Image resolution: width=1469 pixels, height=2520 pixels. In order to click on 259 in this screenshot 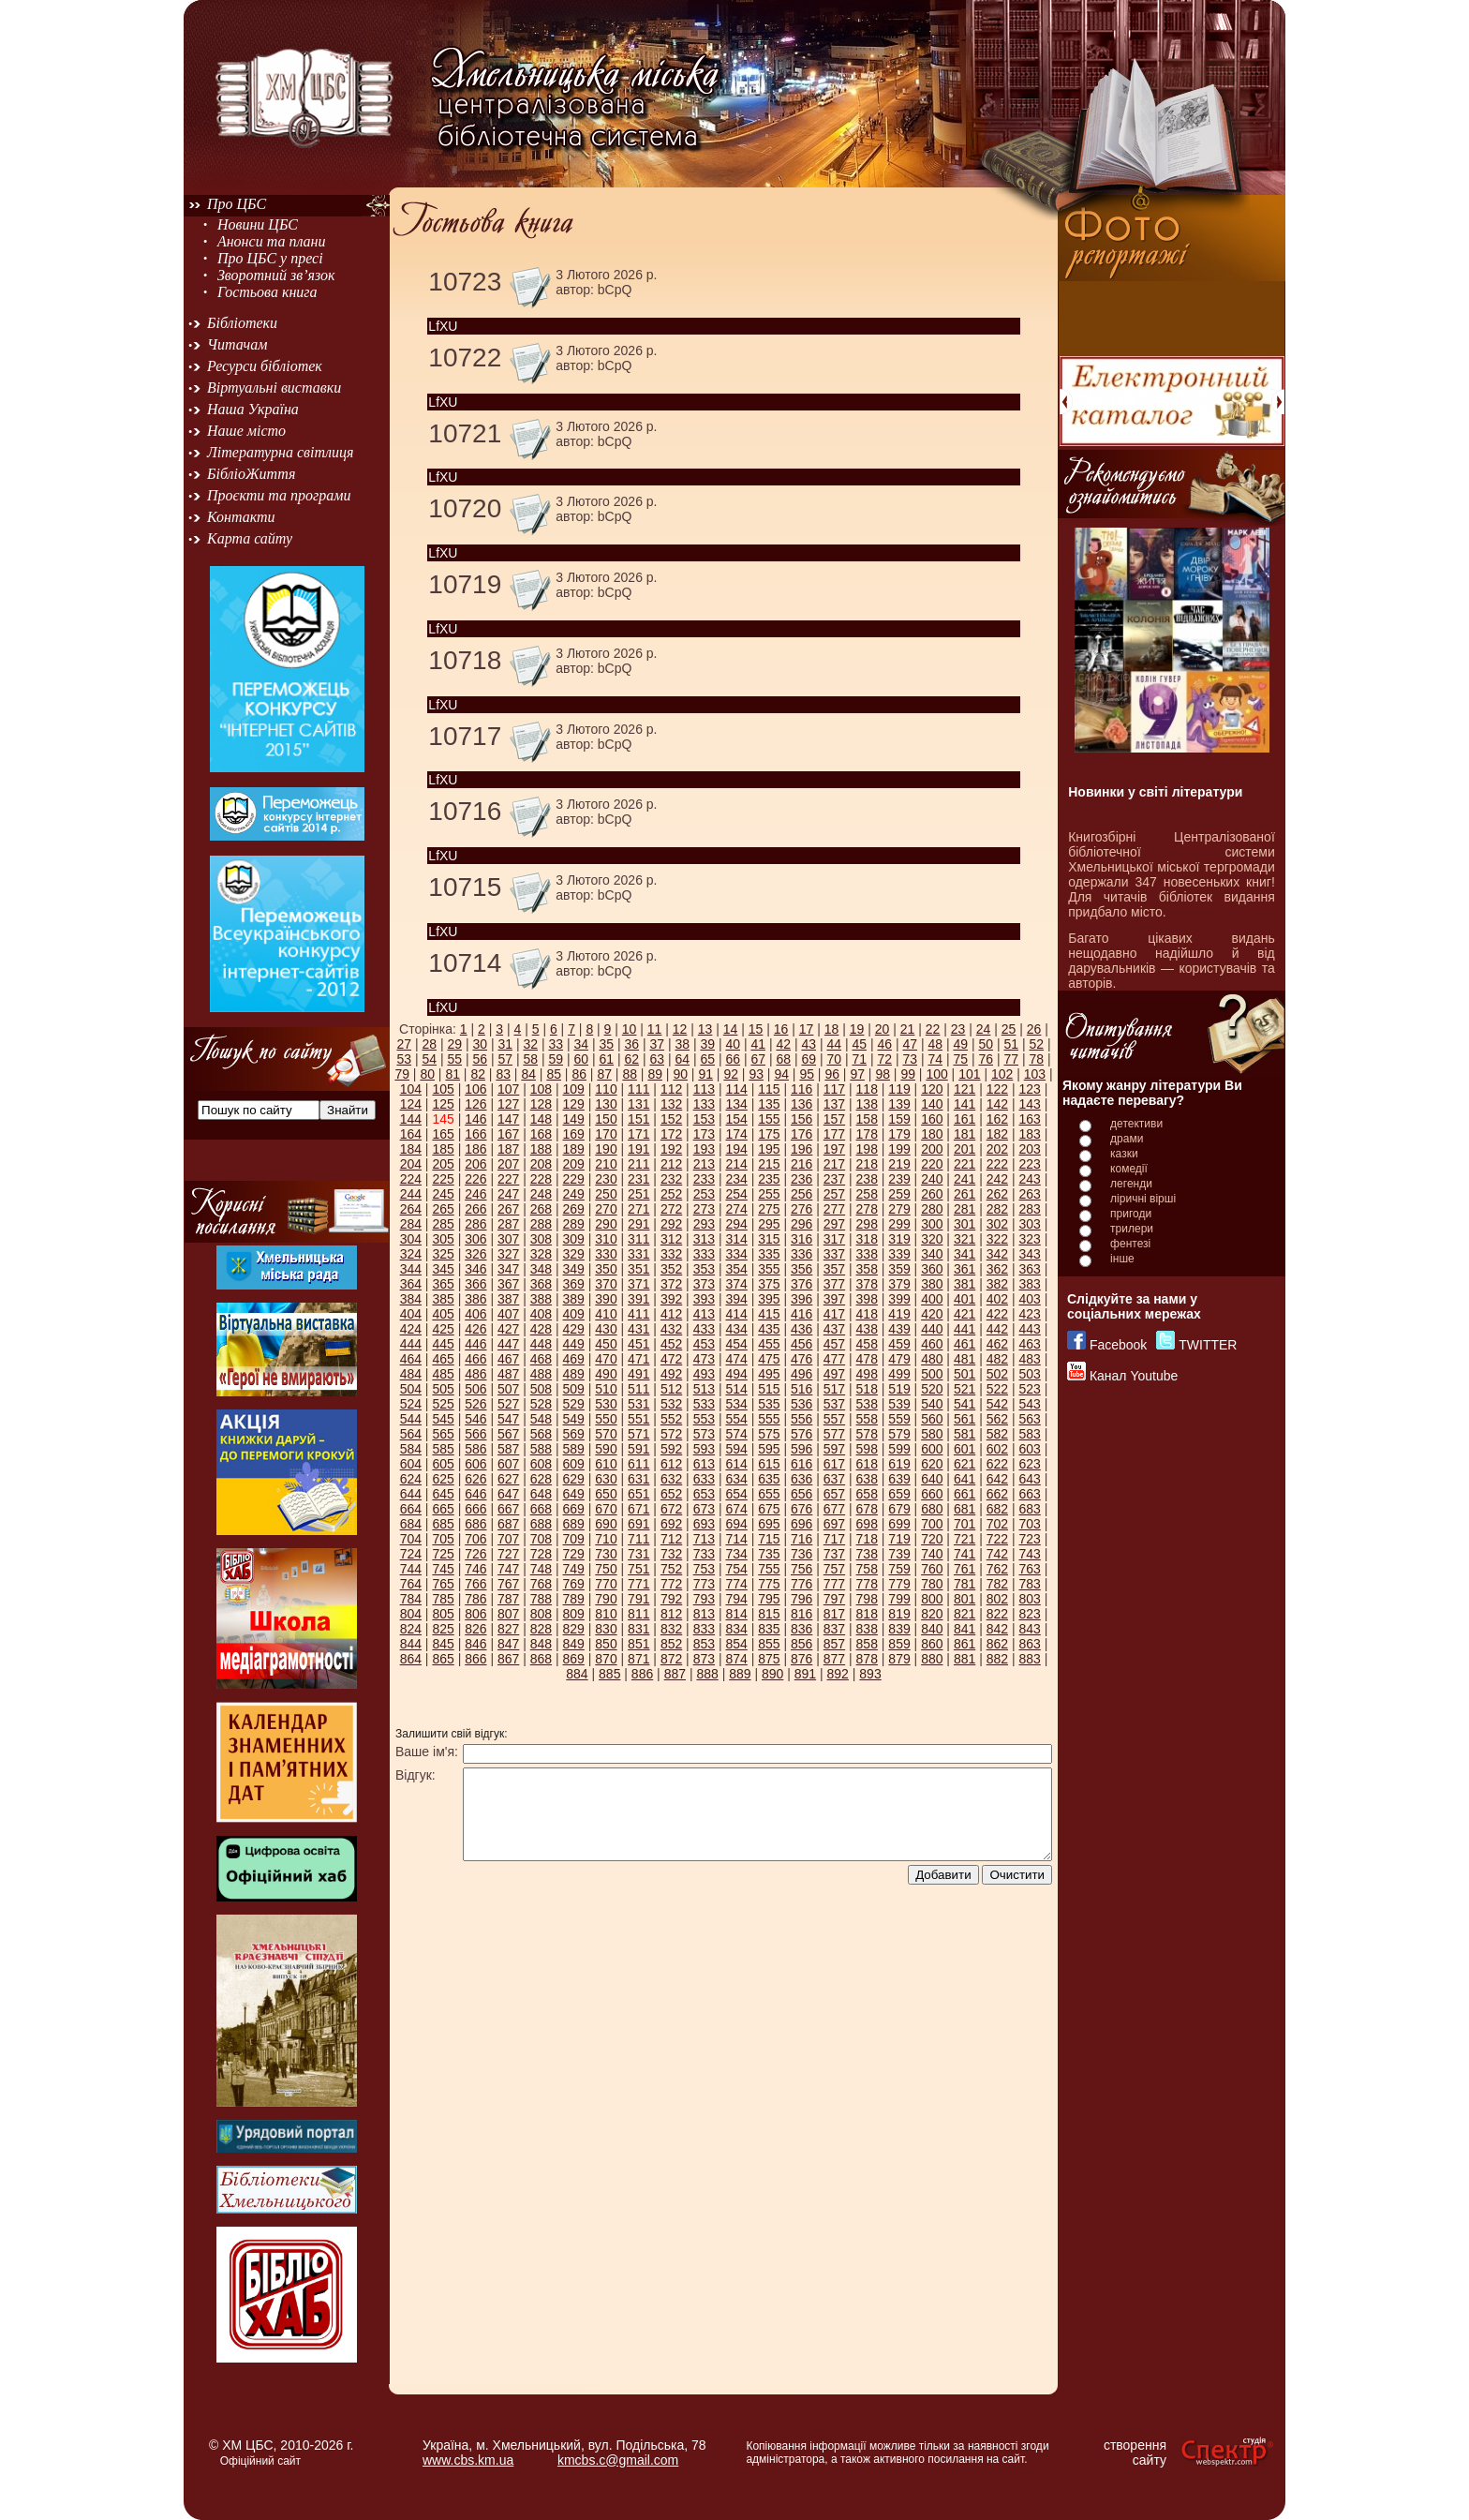, I will do `click(899, 1193)`.